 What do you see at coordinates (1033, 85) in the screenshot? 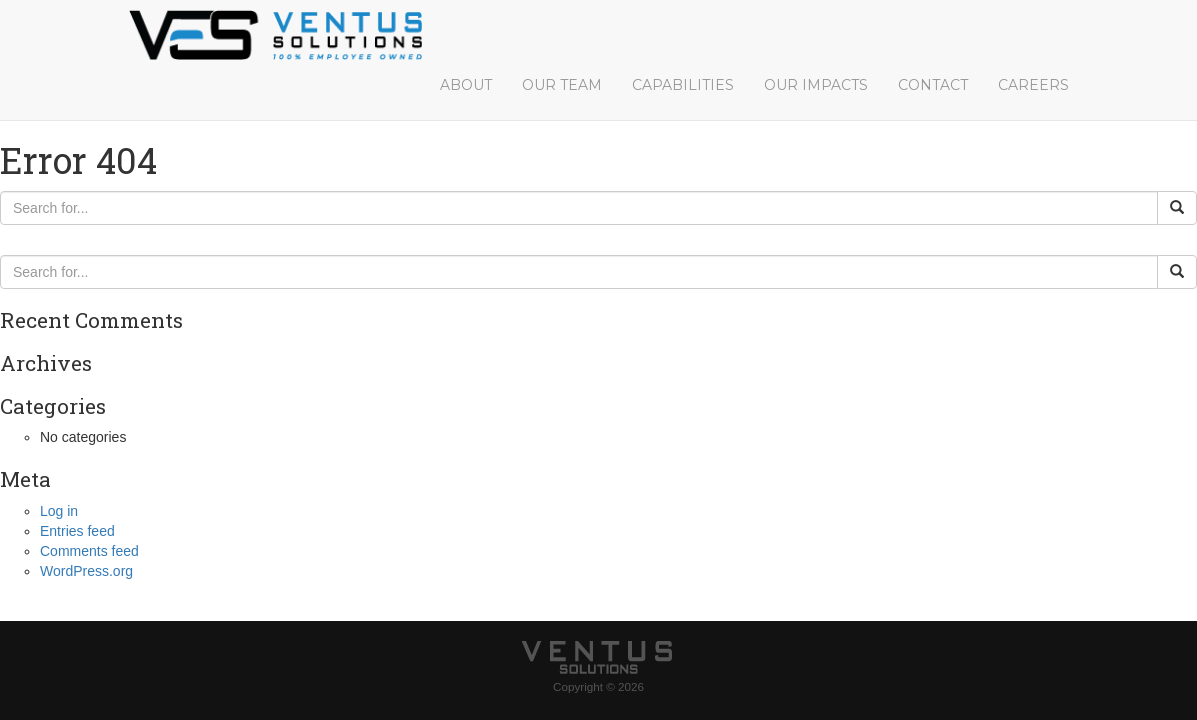
I see `Careers` at bounding box center [1033, 85].